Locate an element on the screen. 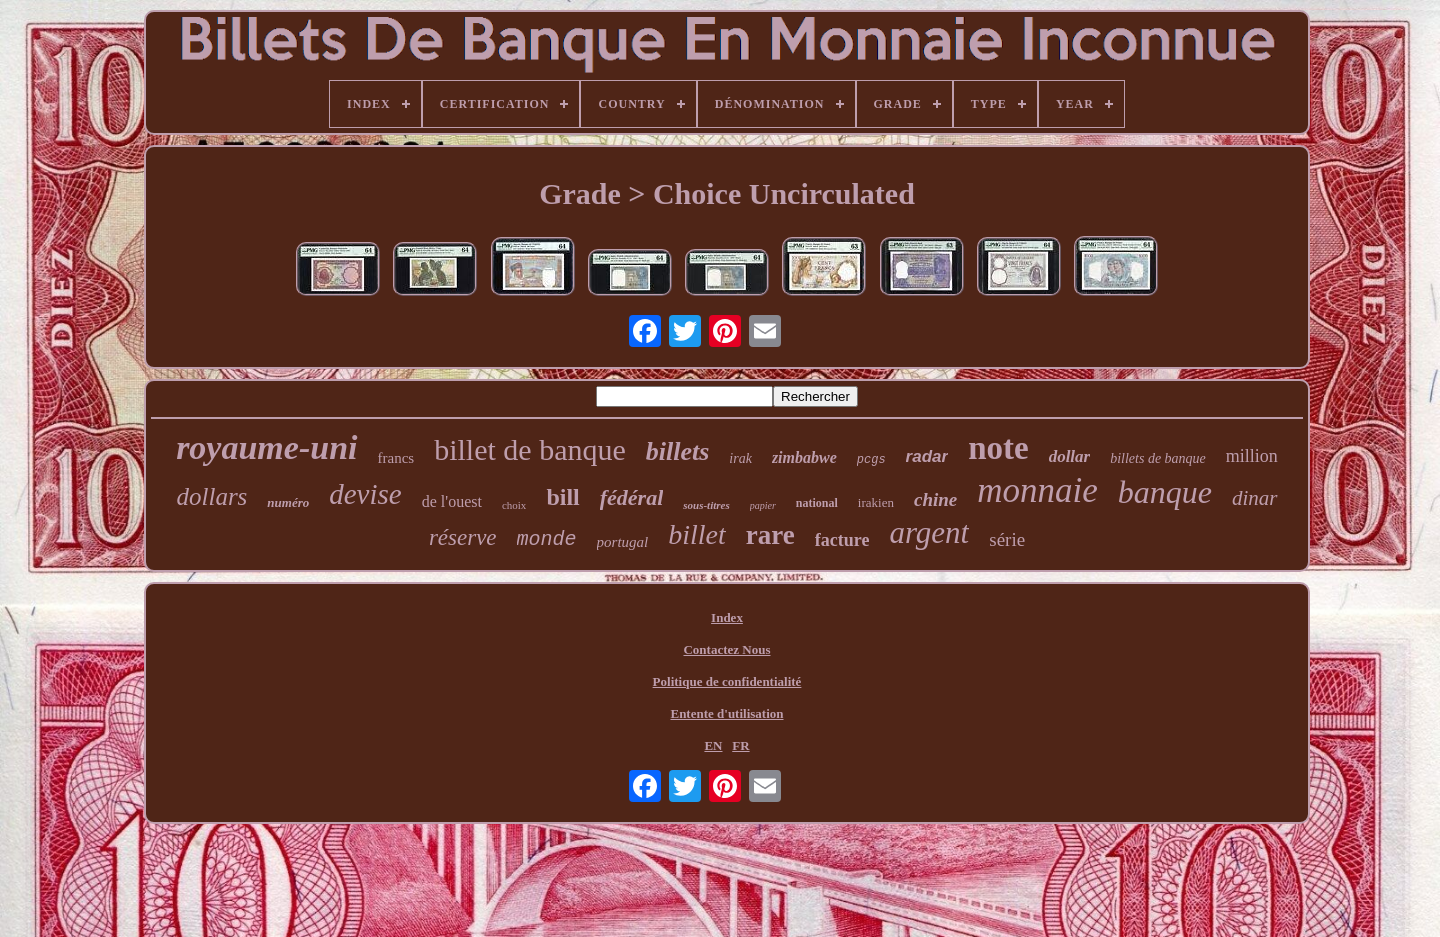 This screenshot has height=937, width=1440. banque is located at coordinates (1165, 492).